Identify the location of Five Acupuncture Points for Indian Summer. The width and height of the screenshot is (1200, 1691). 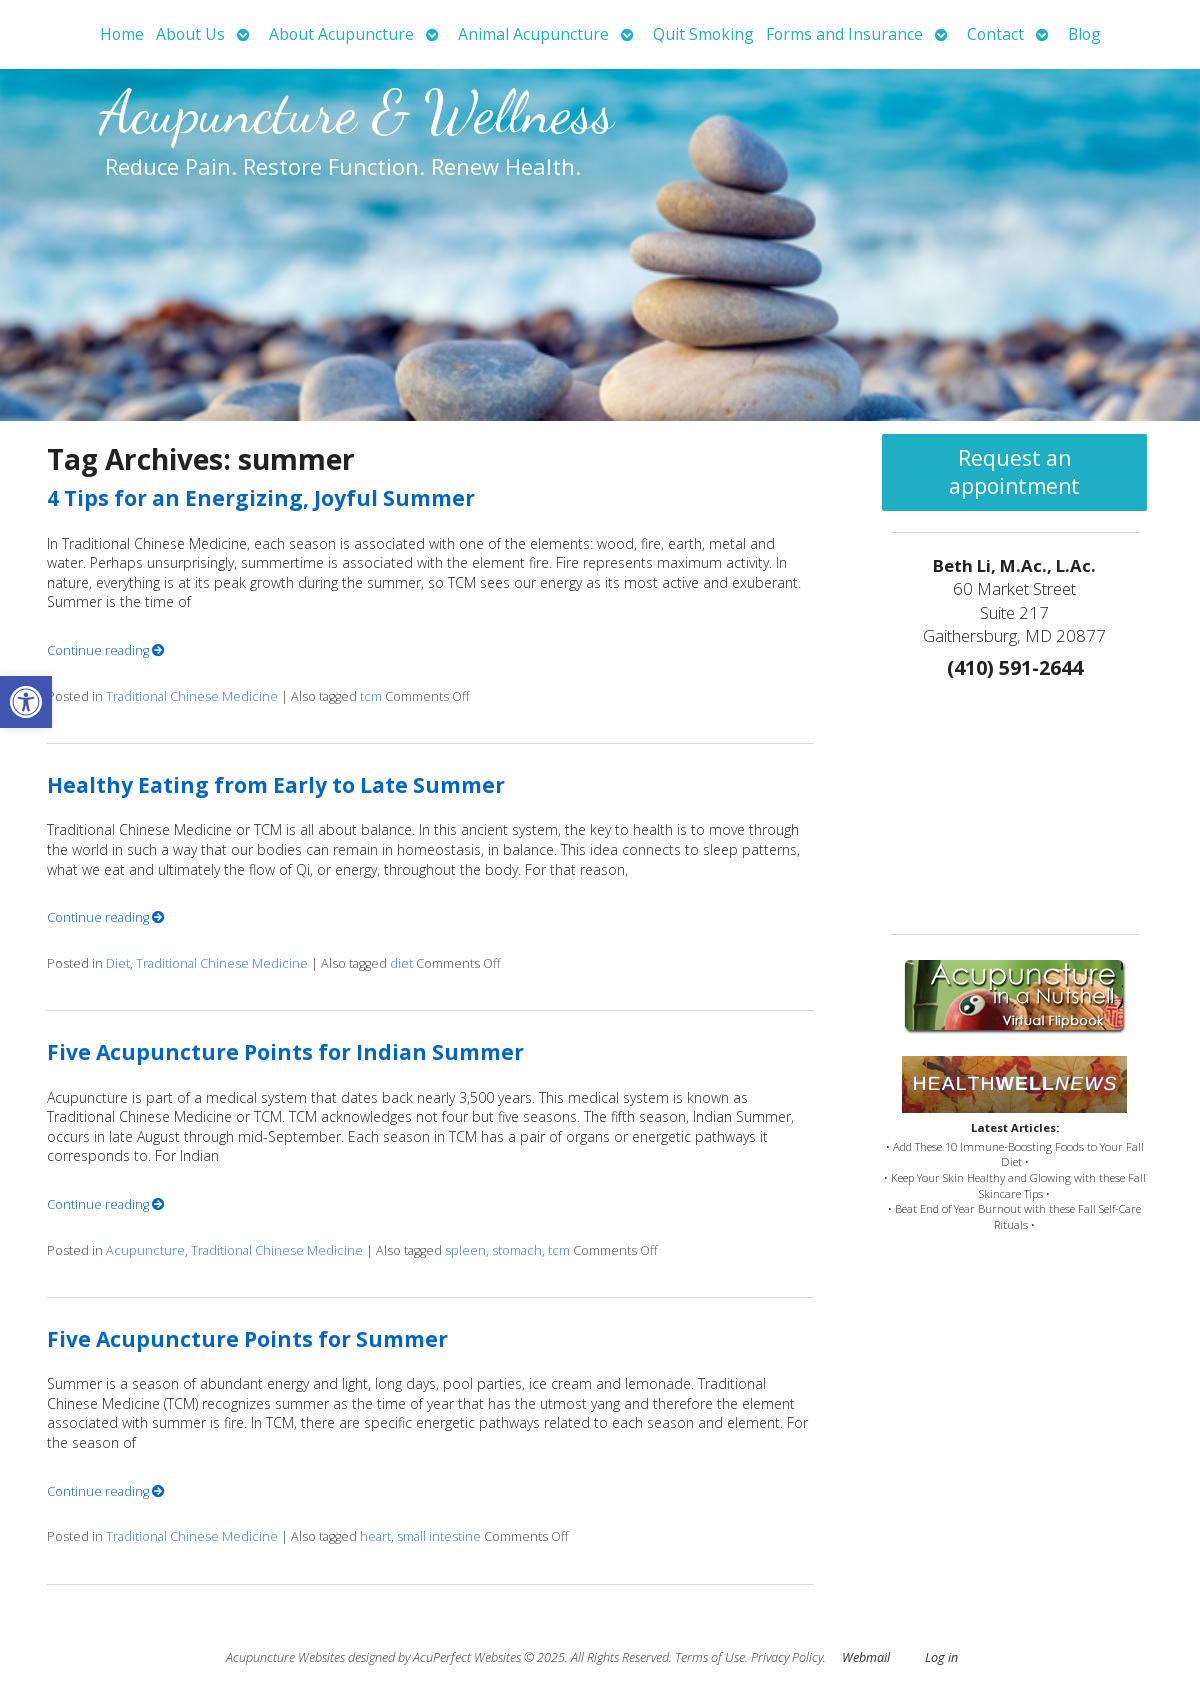
(285, 1052).